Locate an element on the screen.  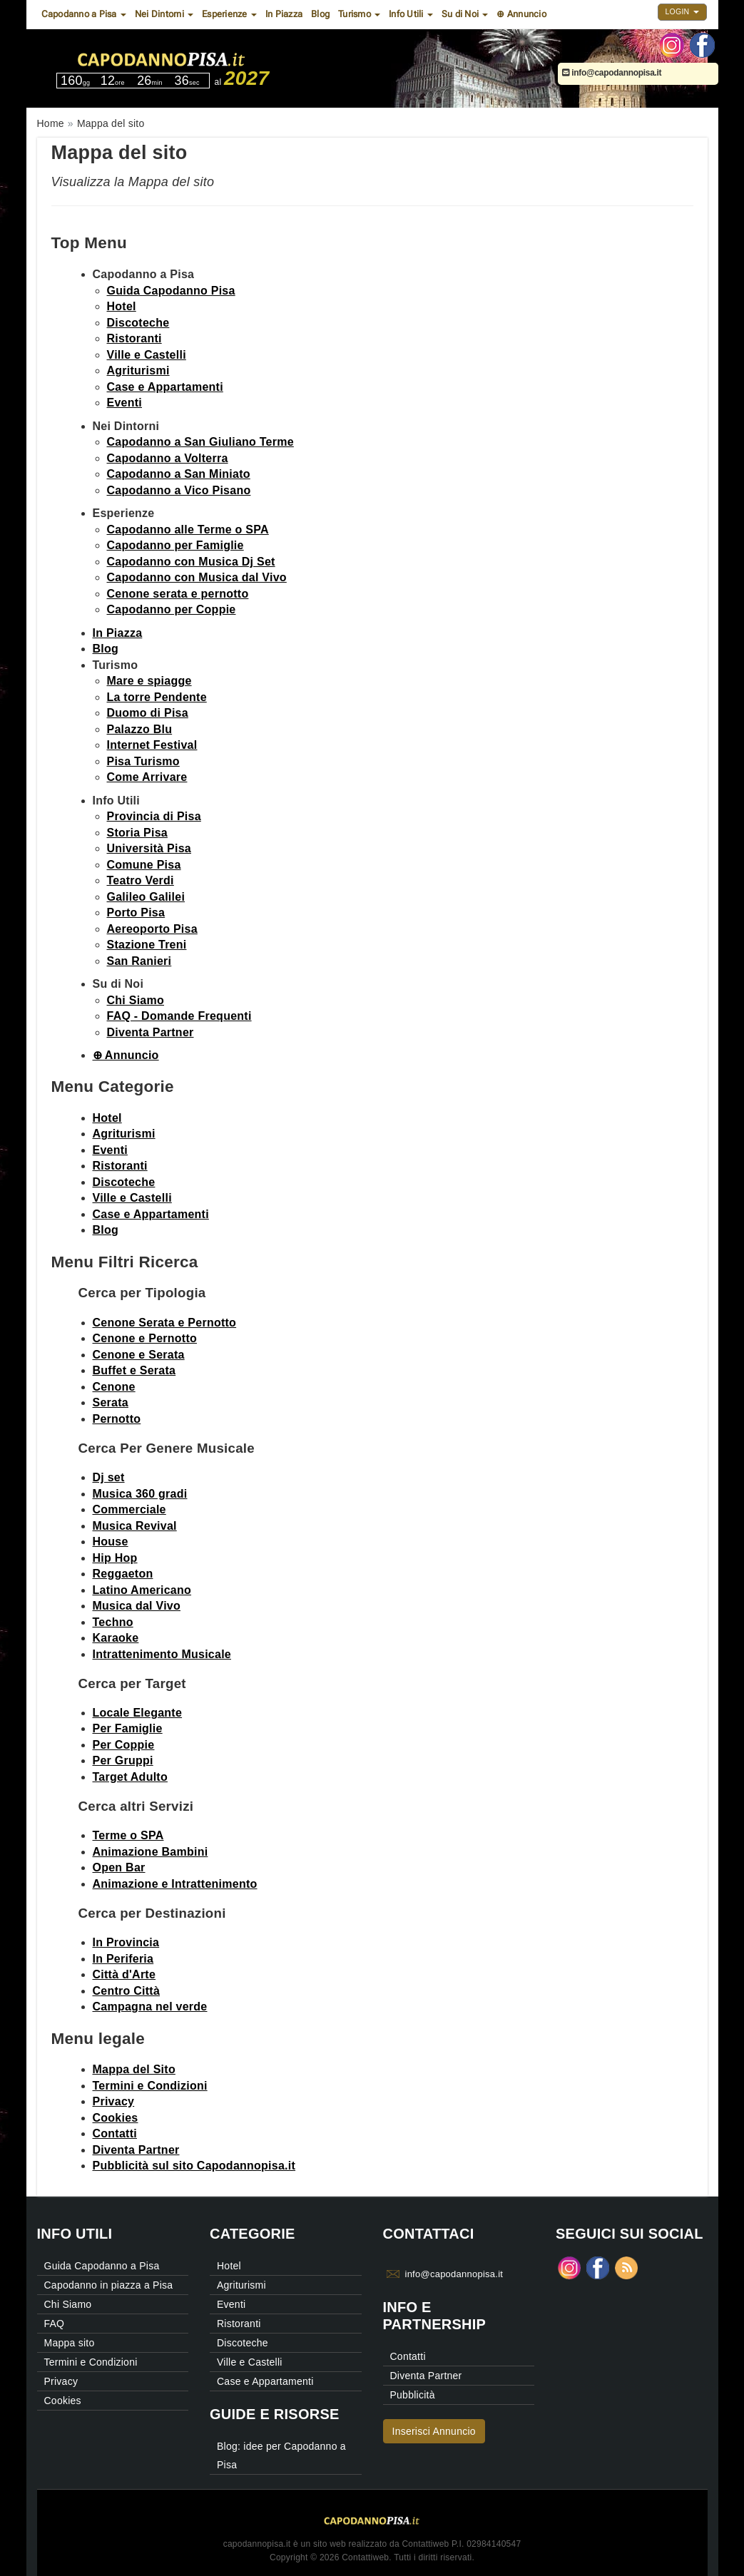
Guida Capodanno Pisa is located at coordinates (171, 291).